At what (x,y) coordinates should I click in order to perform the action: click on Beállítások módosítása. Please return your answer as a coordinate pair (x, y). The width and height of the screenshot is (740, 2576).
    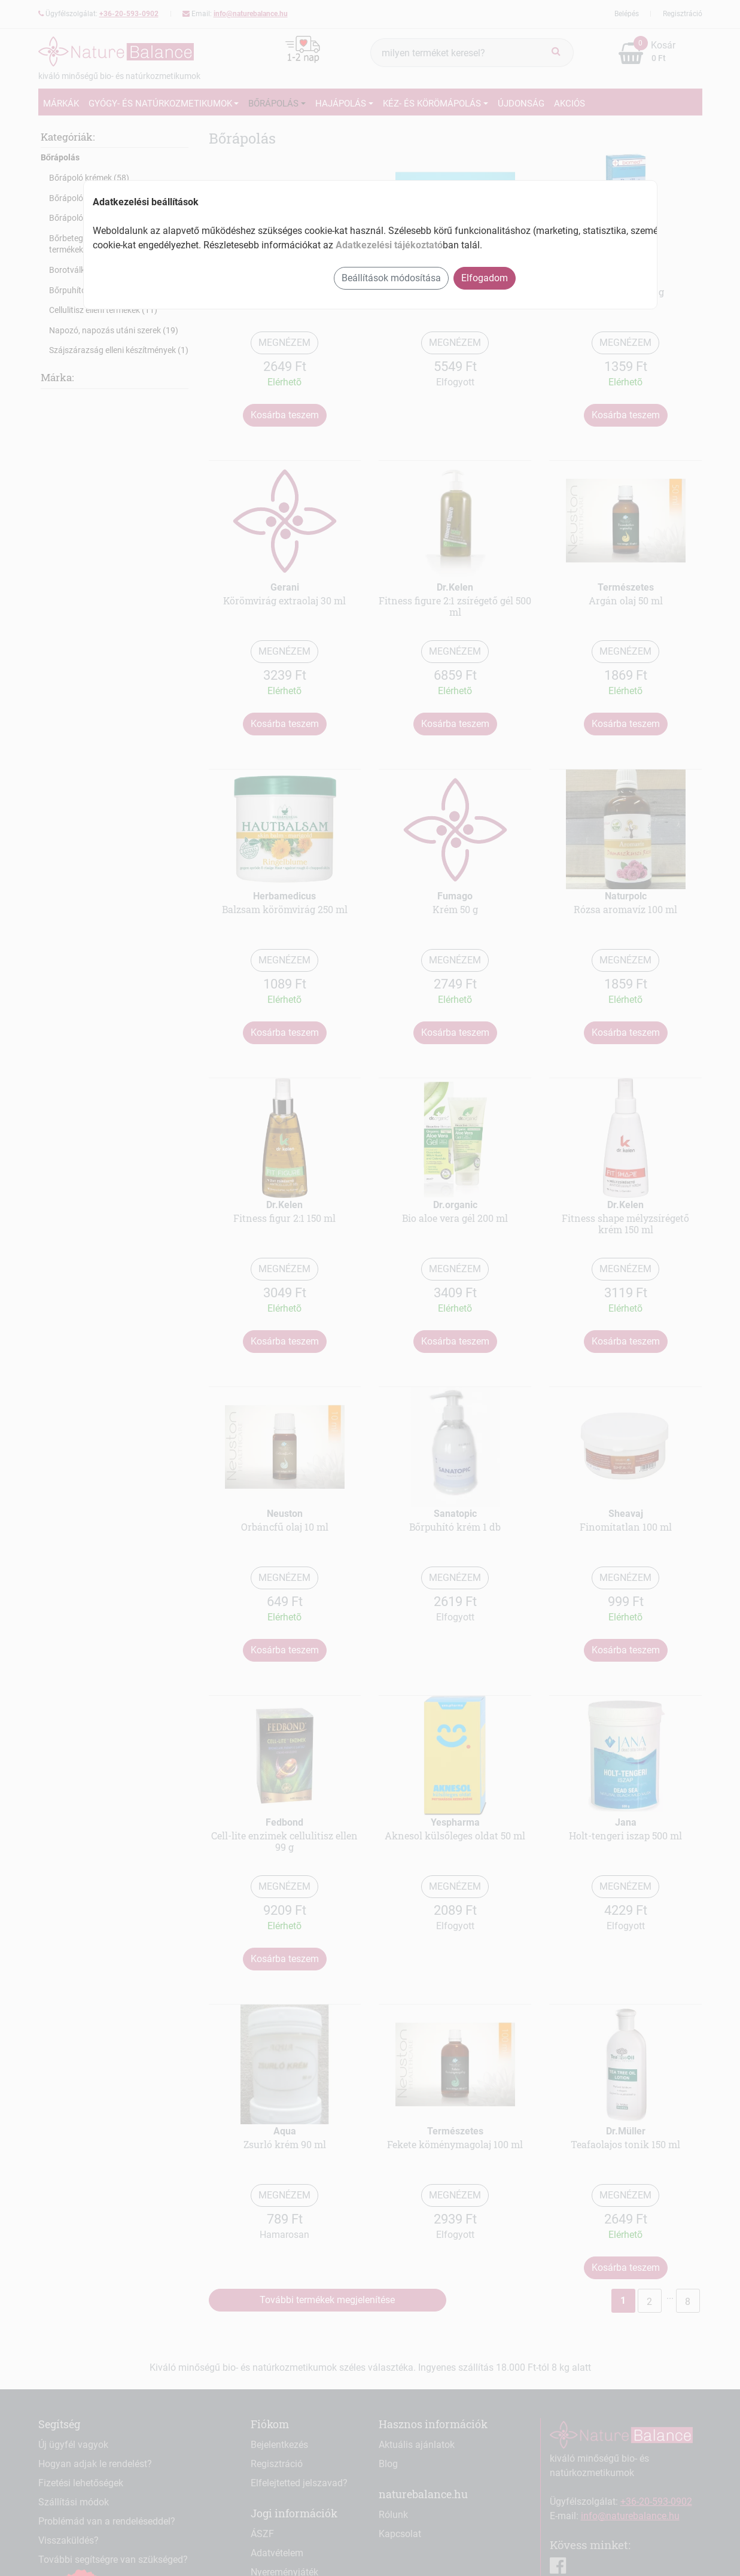
    Looking at the image, I should click on (391, 278).